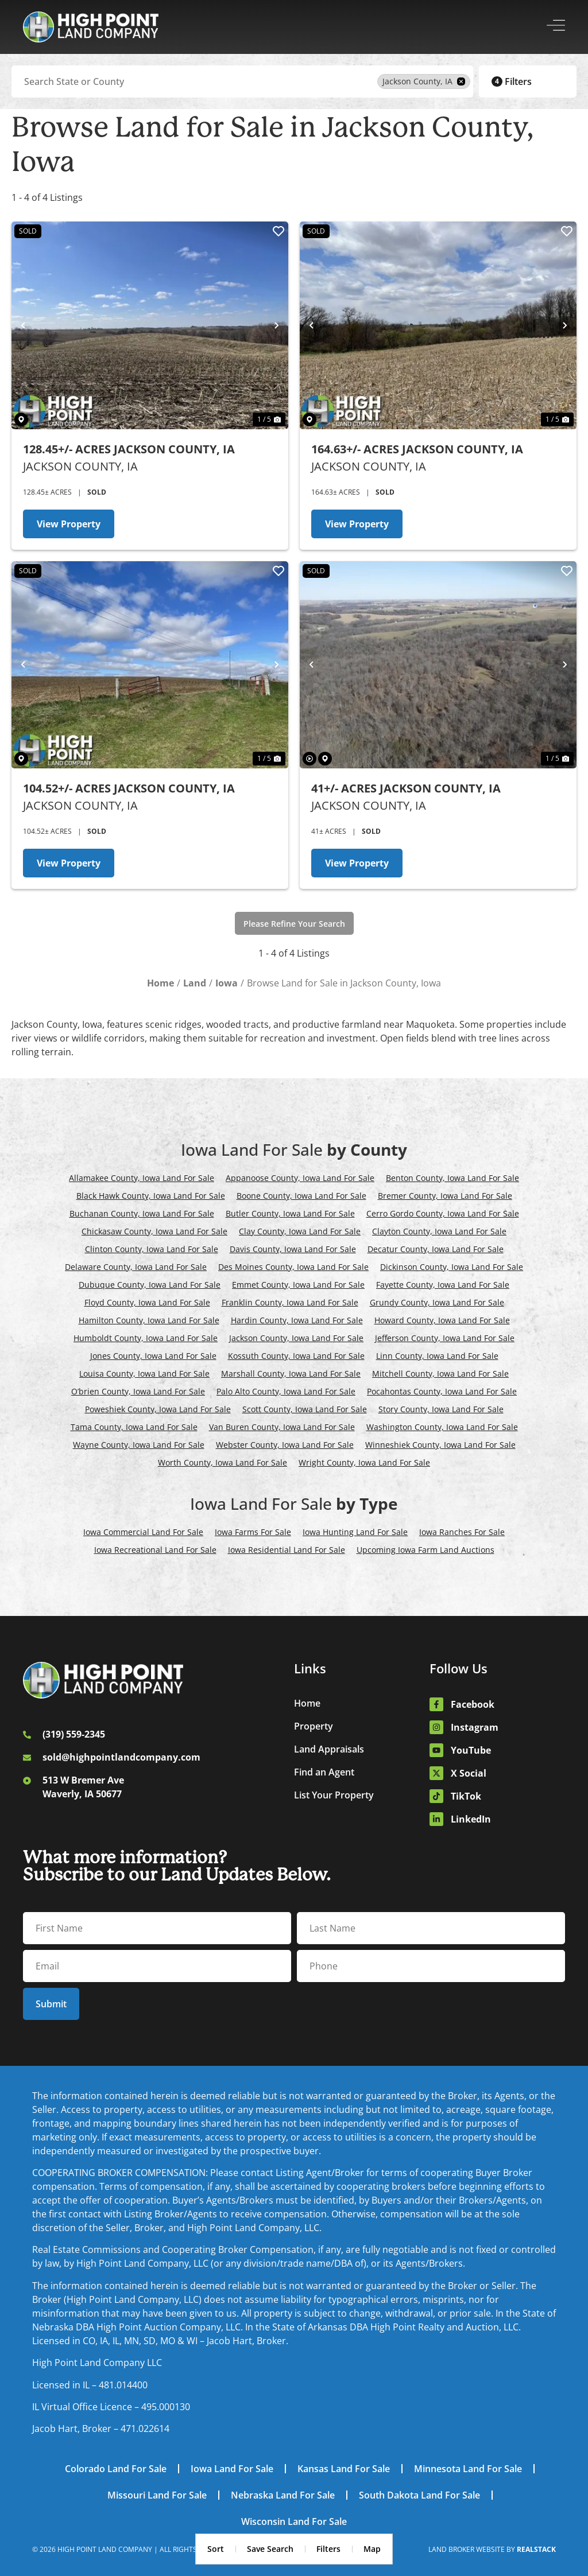 This screenshot has width=588, height=2576. I want to click on Wisconsin Land For Sale, so click(294, 2521).